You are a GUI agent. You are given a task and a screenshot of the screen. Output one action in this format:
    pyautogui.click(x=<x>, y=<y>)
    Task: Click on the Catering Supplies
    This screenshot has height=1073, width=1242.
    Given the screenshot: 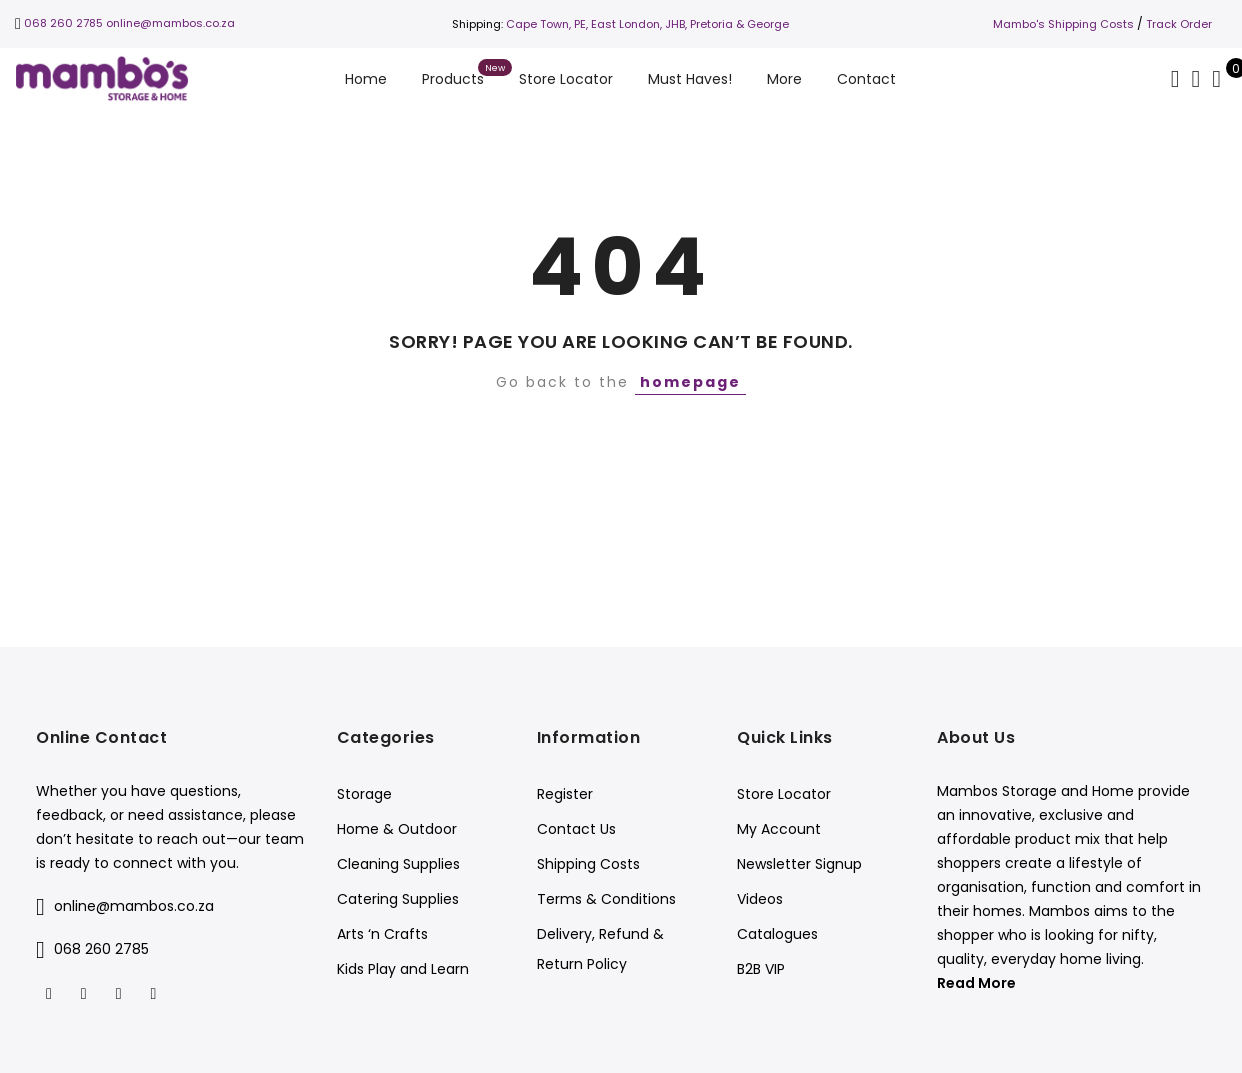 What is the action you would take?
    pyautogui.click(x=398, y=899)
    